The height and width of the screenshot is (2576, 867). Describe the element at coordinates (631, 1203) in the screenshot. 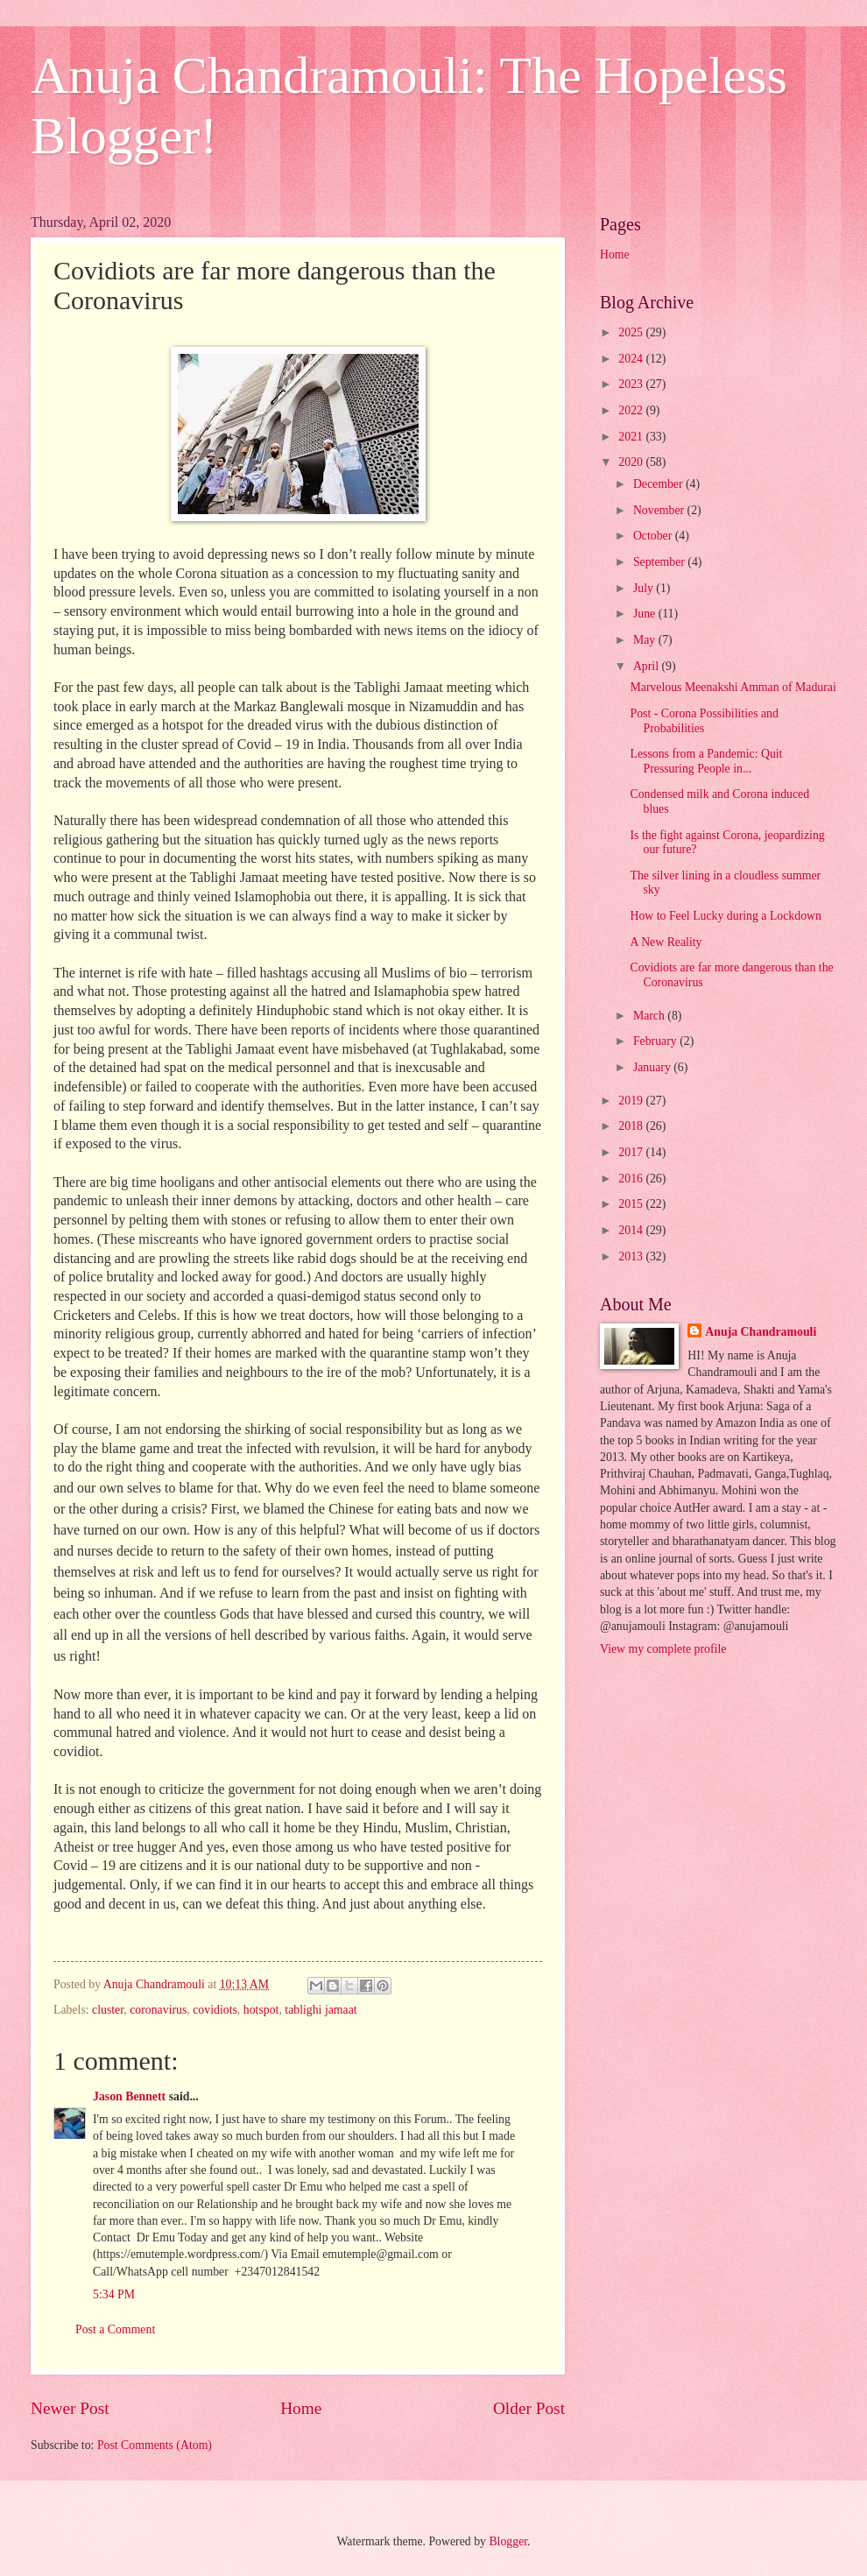

I see `2015` at that location.